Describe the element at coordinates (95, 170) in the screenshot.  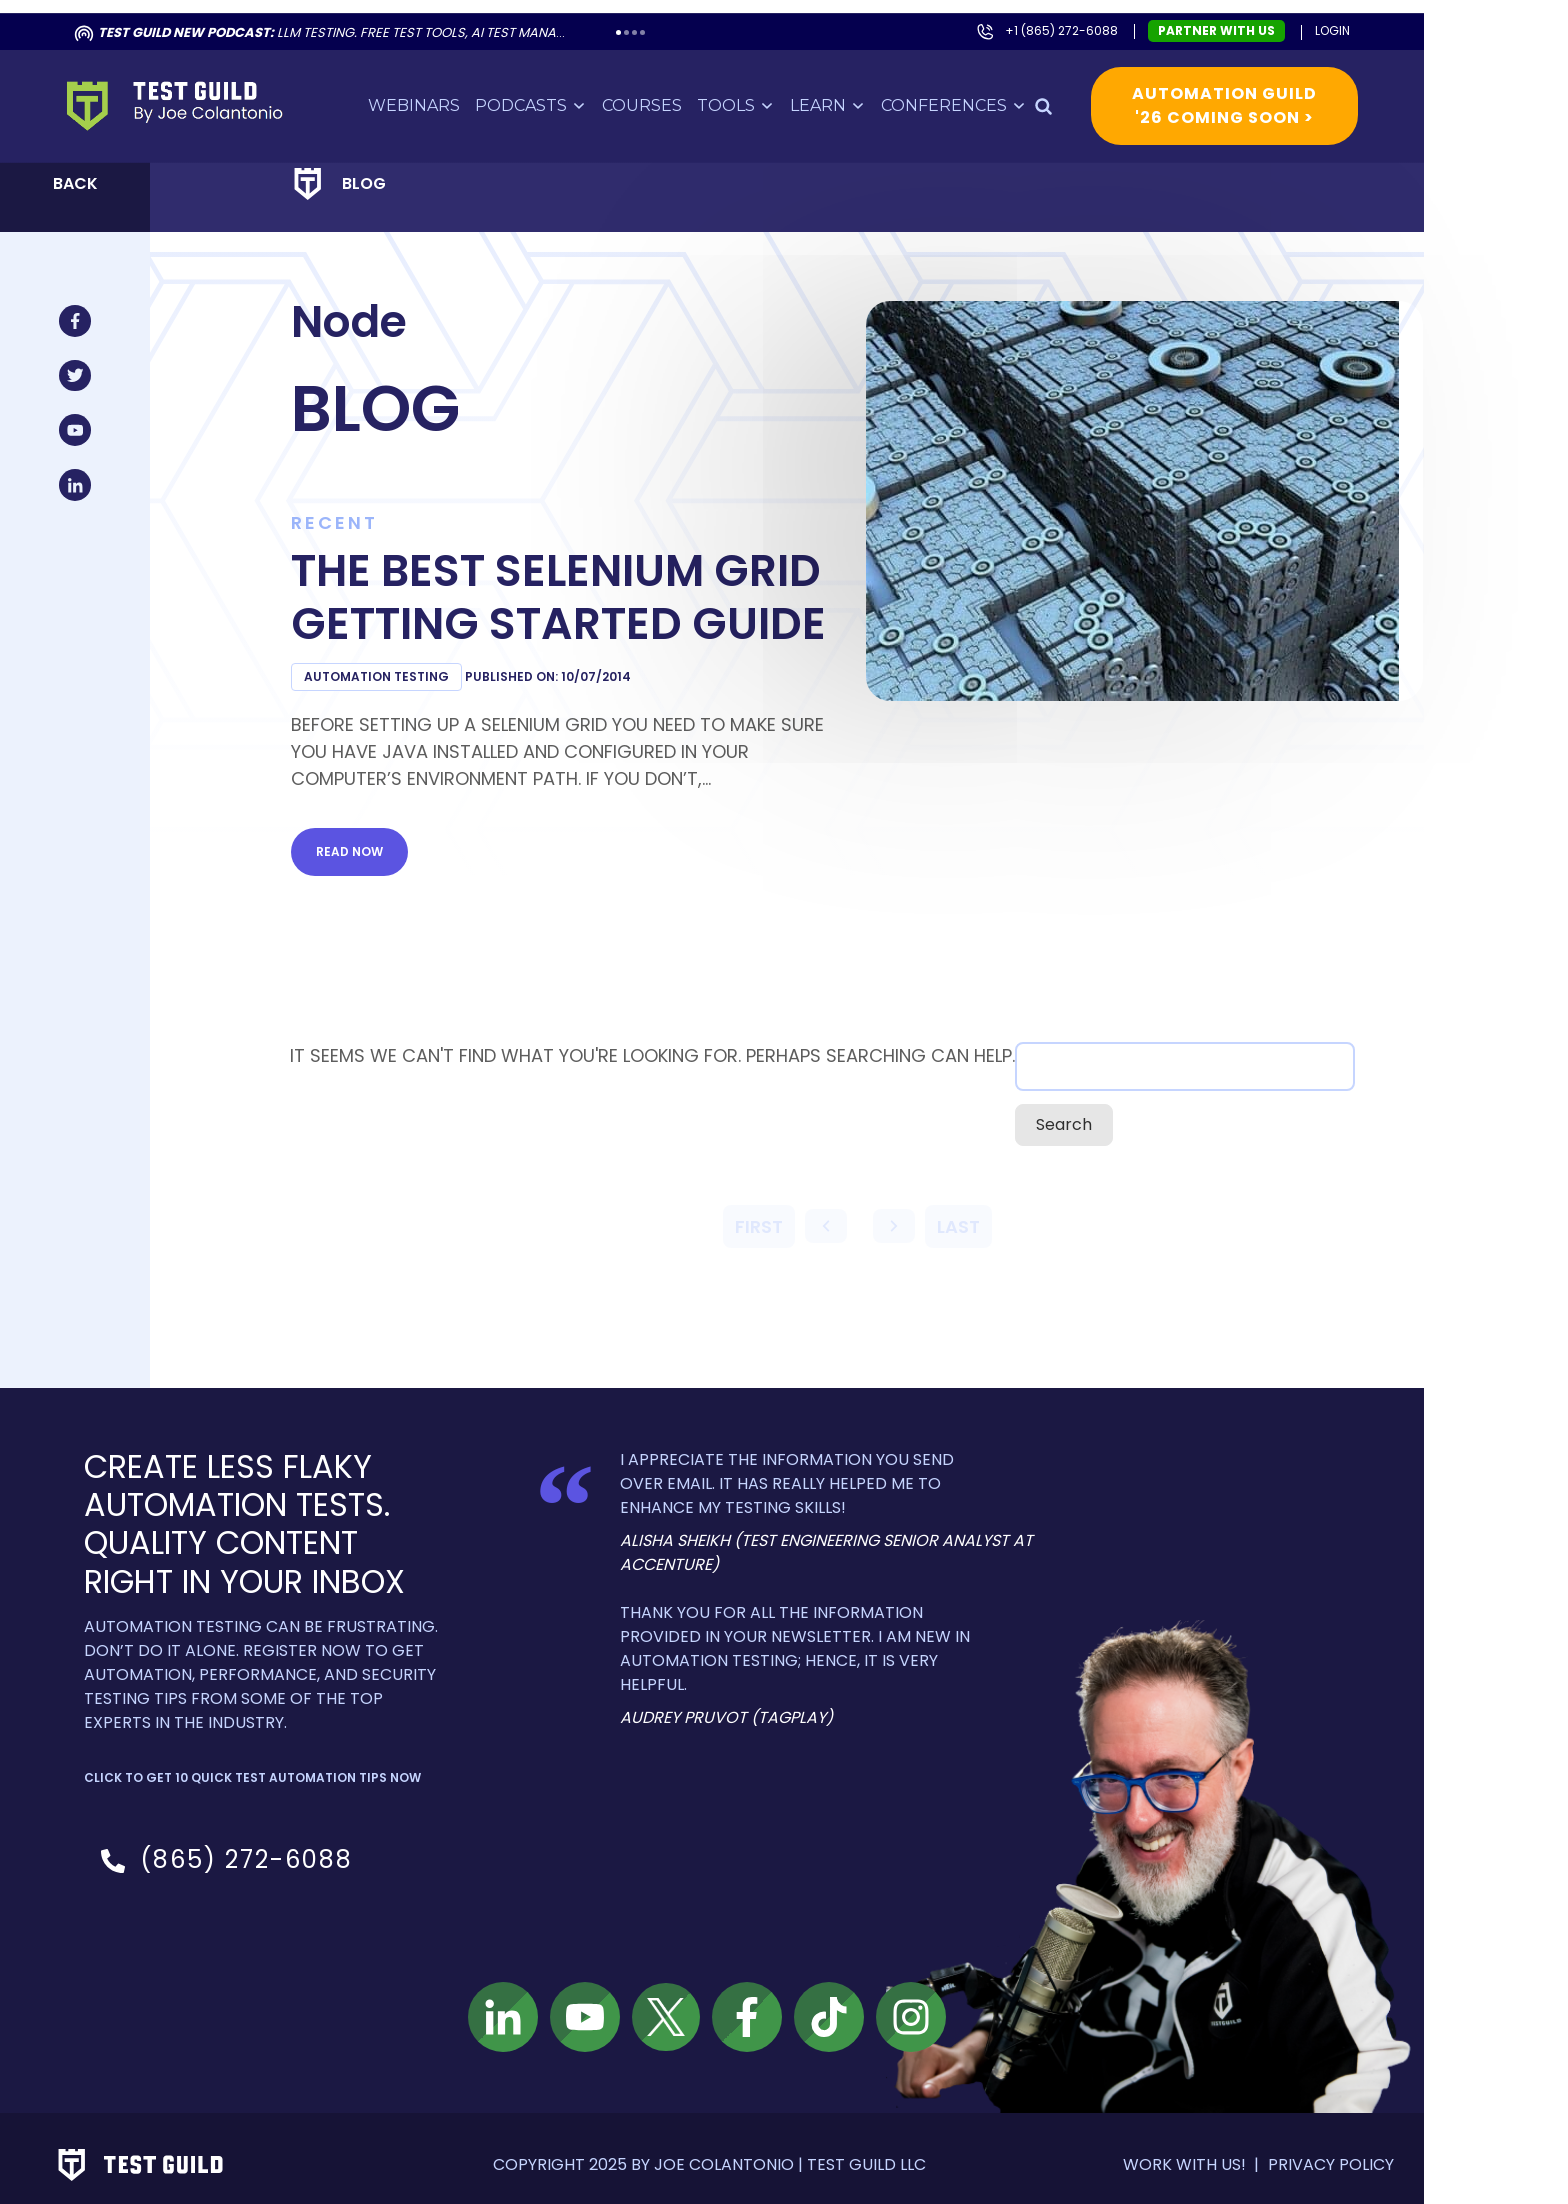
I see `Back` at that location.